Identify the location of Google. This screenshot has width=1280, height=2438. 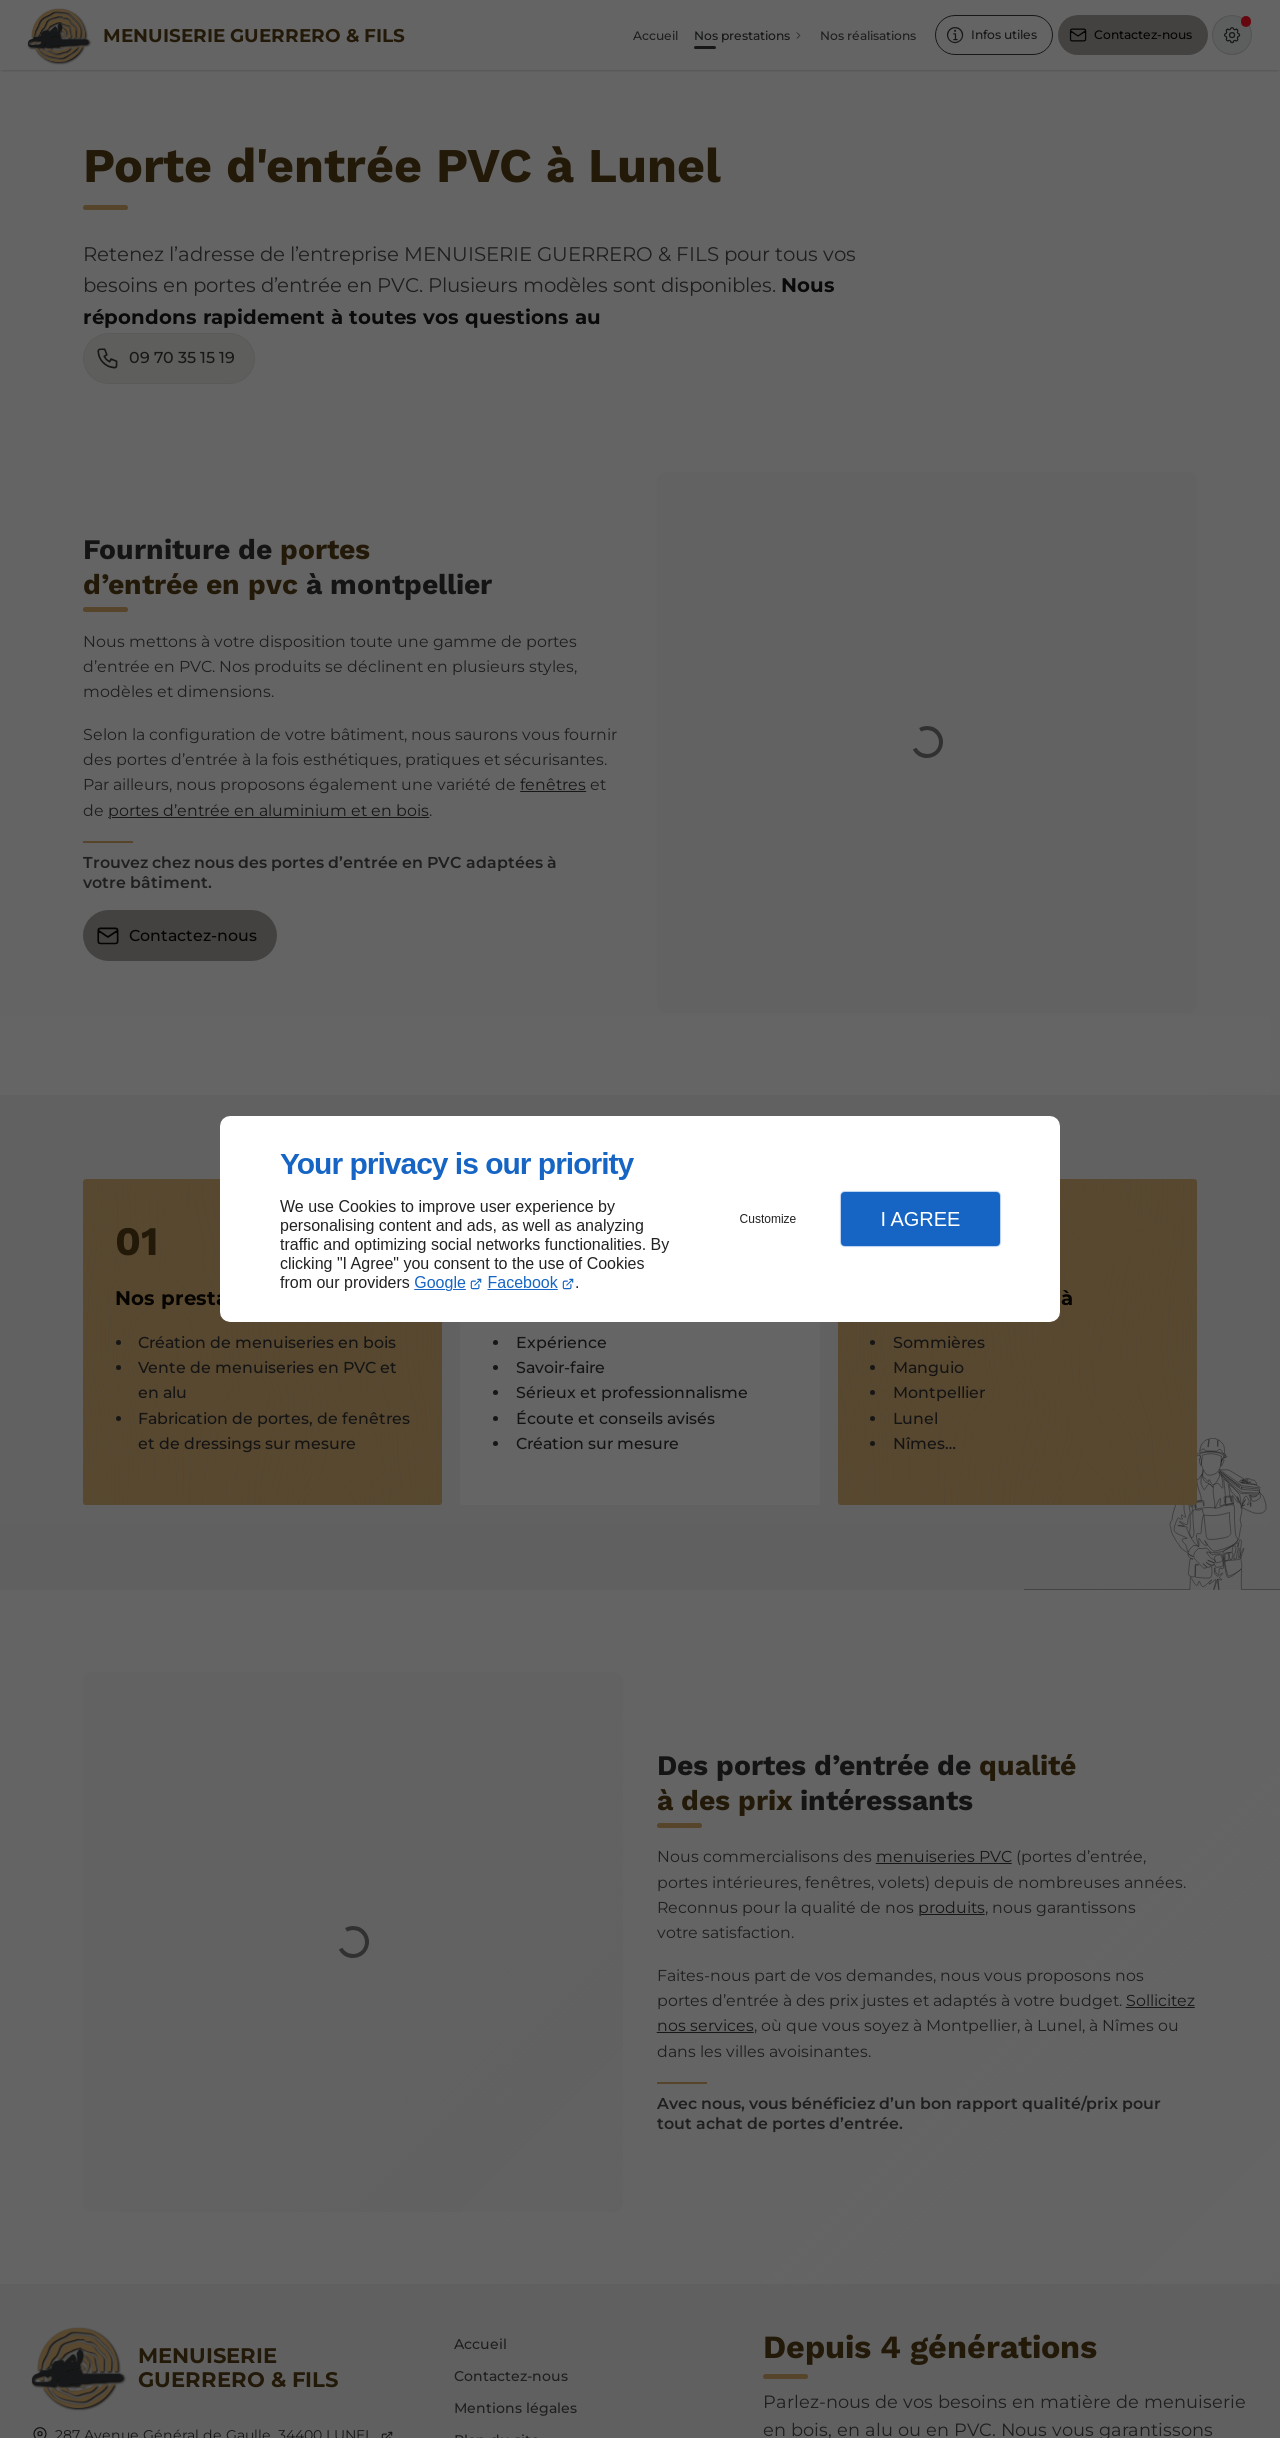
(440, 1282).